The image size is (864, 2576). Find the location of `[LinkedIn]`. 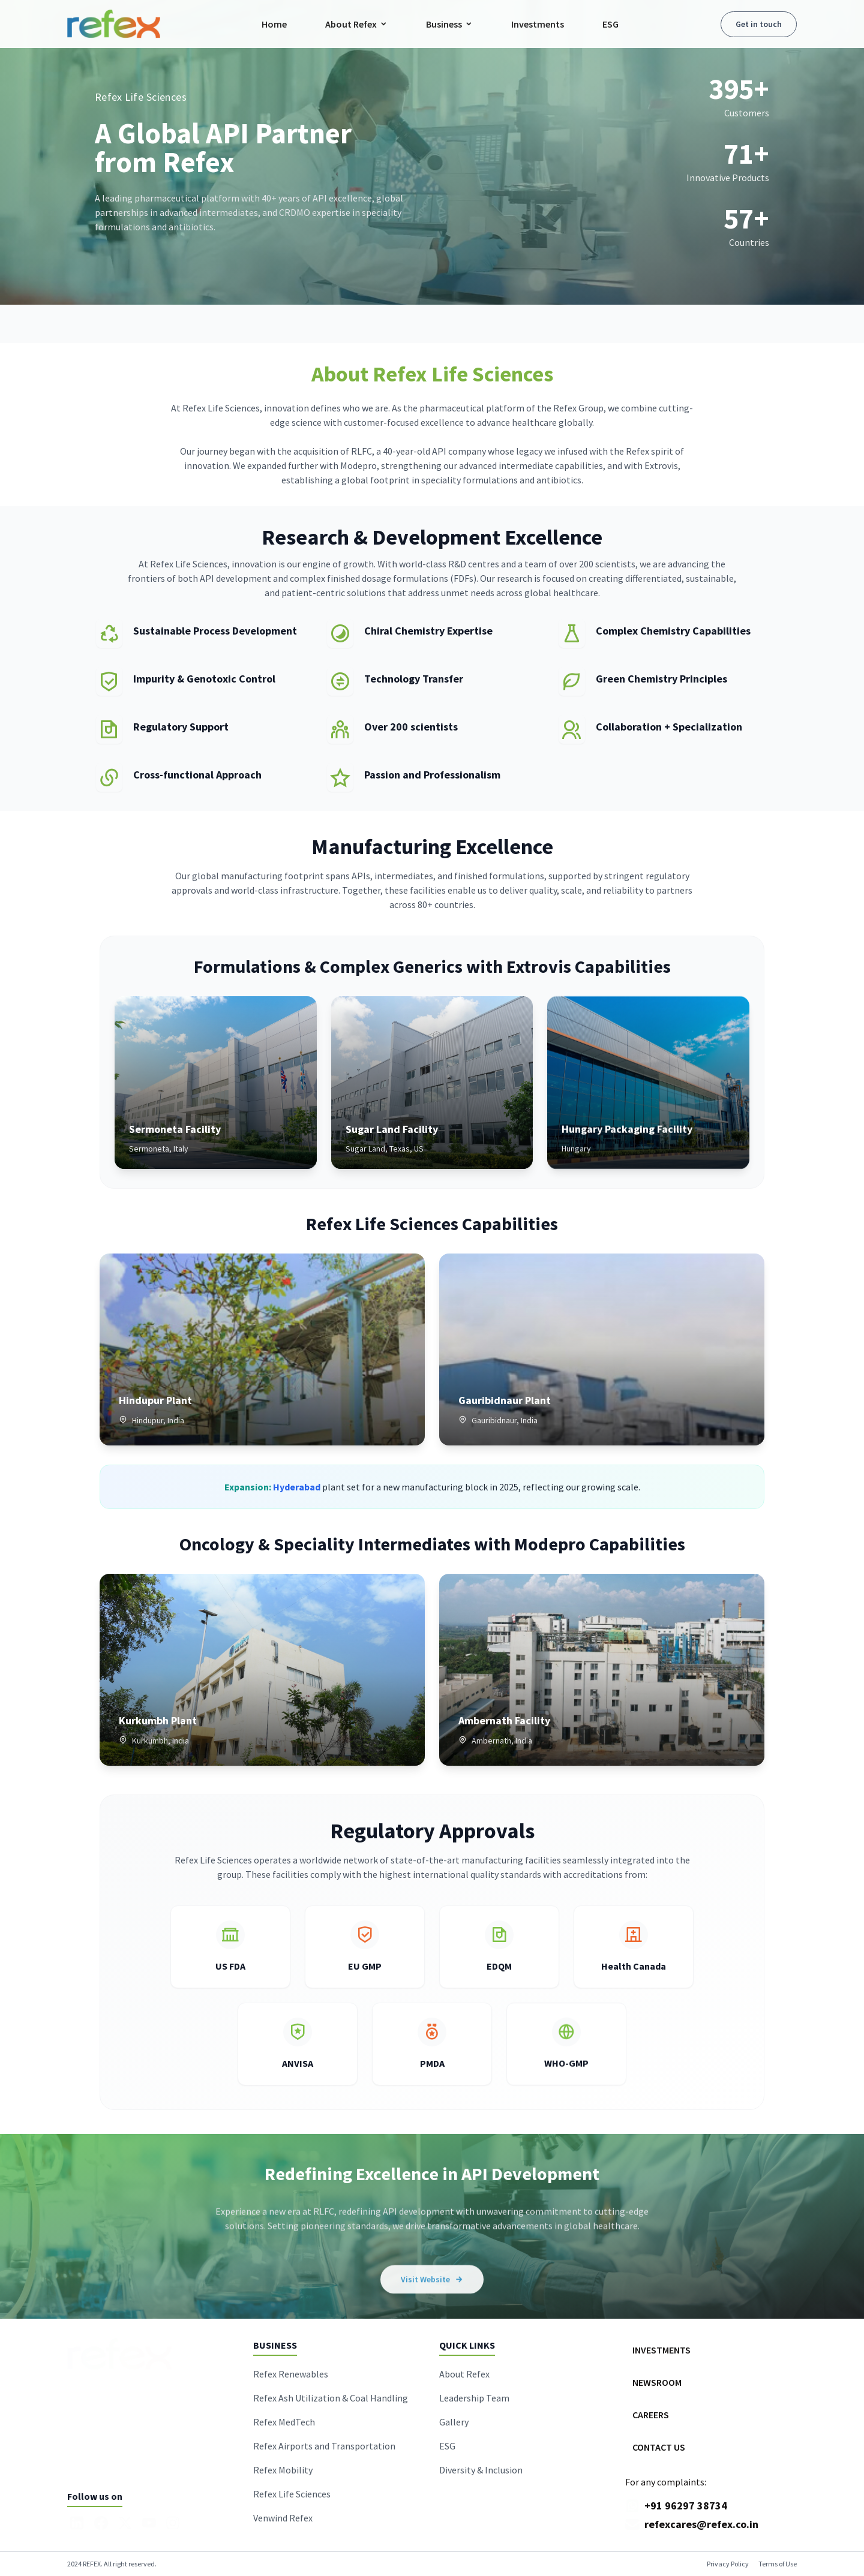

[LinkedIn] is located at coordinates (76, 2522).